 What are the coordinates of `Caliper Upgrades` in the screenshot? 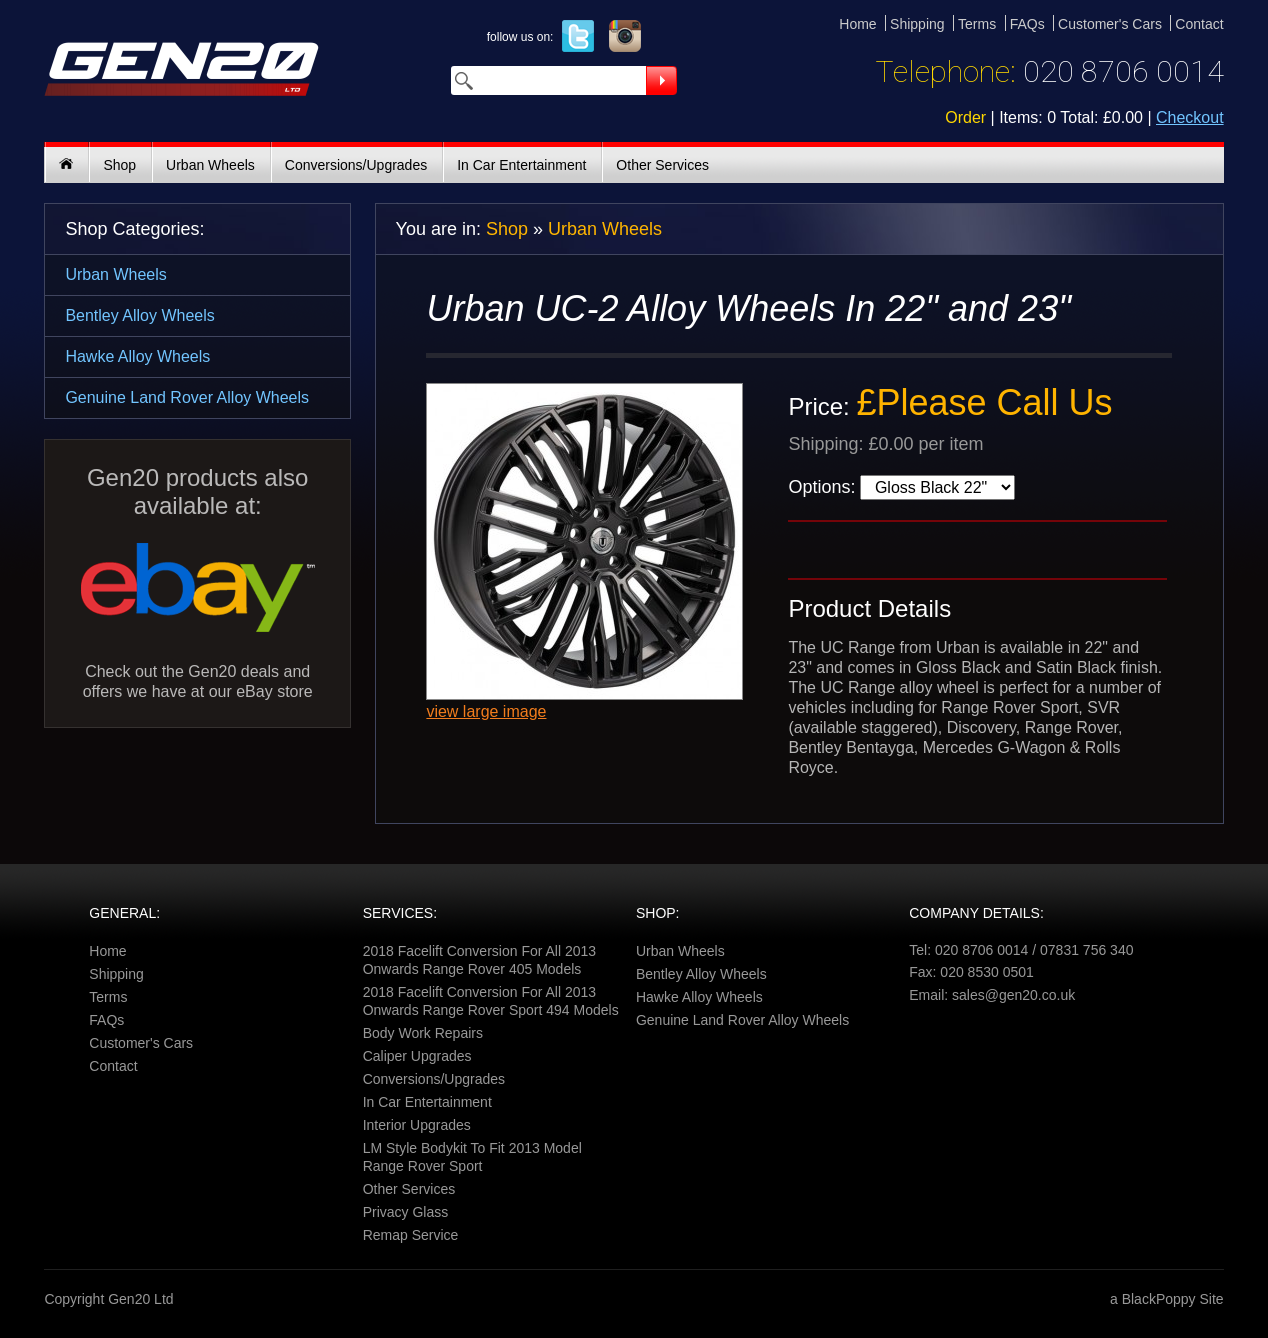 It's located at (417, 1056).